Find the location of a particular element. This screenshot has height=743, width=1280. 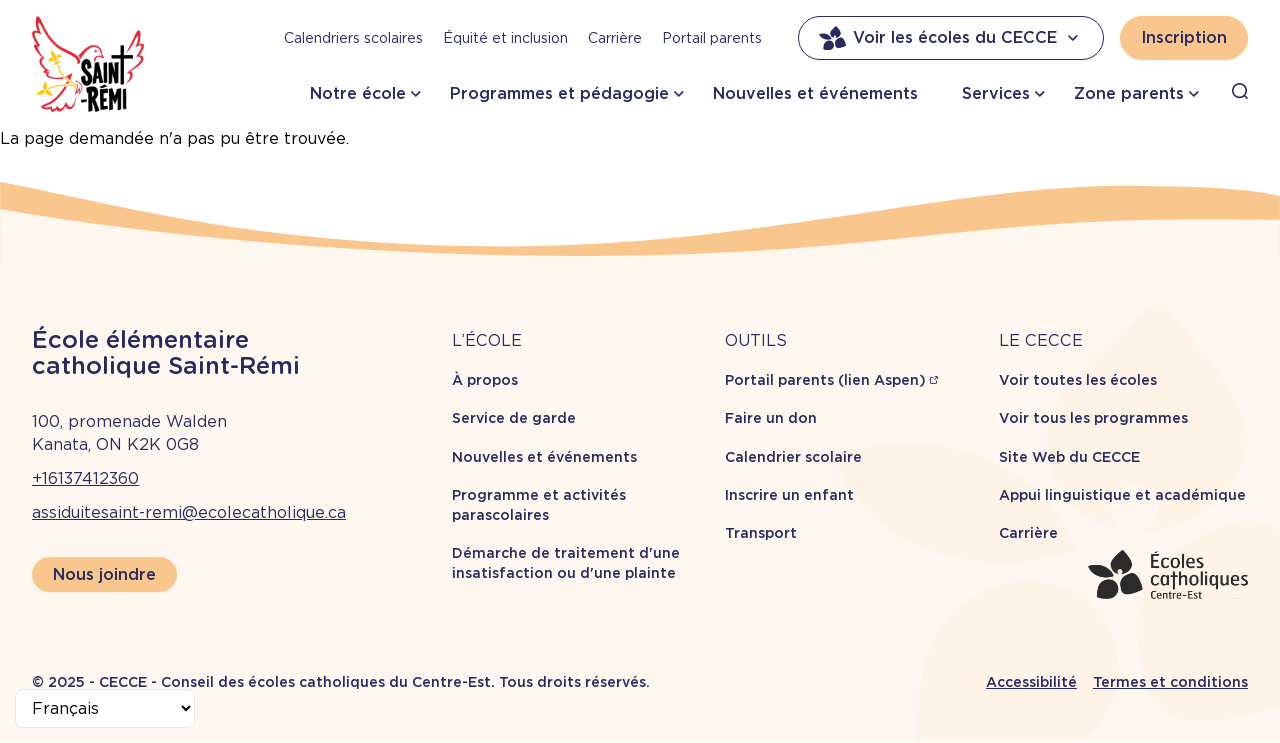

Termes et conditions is located at coordinates (1170, 682).